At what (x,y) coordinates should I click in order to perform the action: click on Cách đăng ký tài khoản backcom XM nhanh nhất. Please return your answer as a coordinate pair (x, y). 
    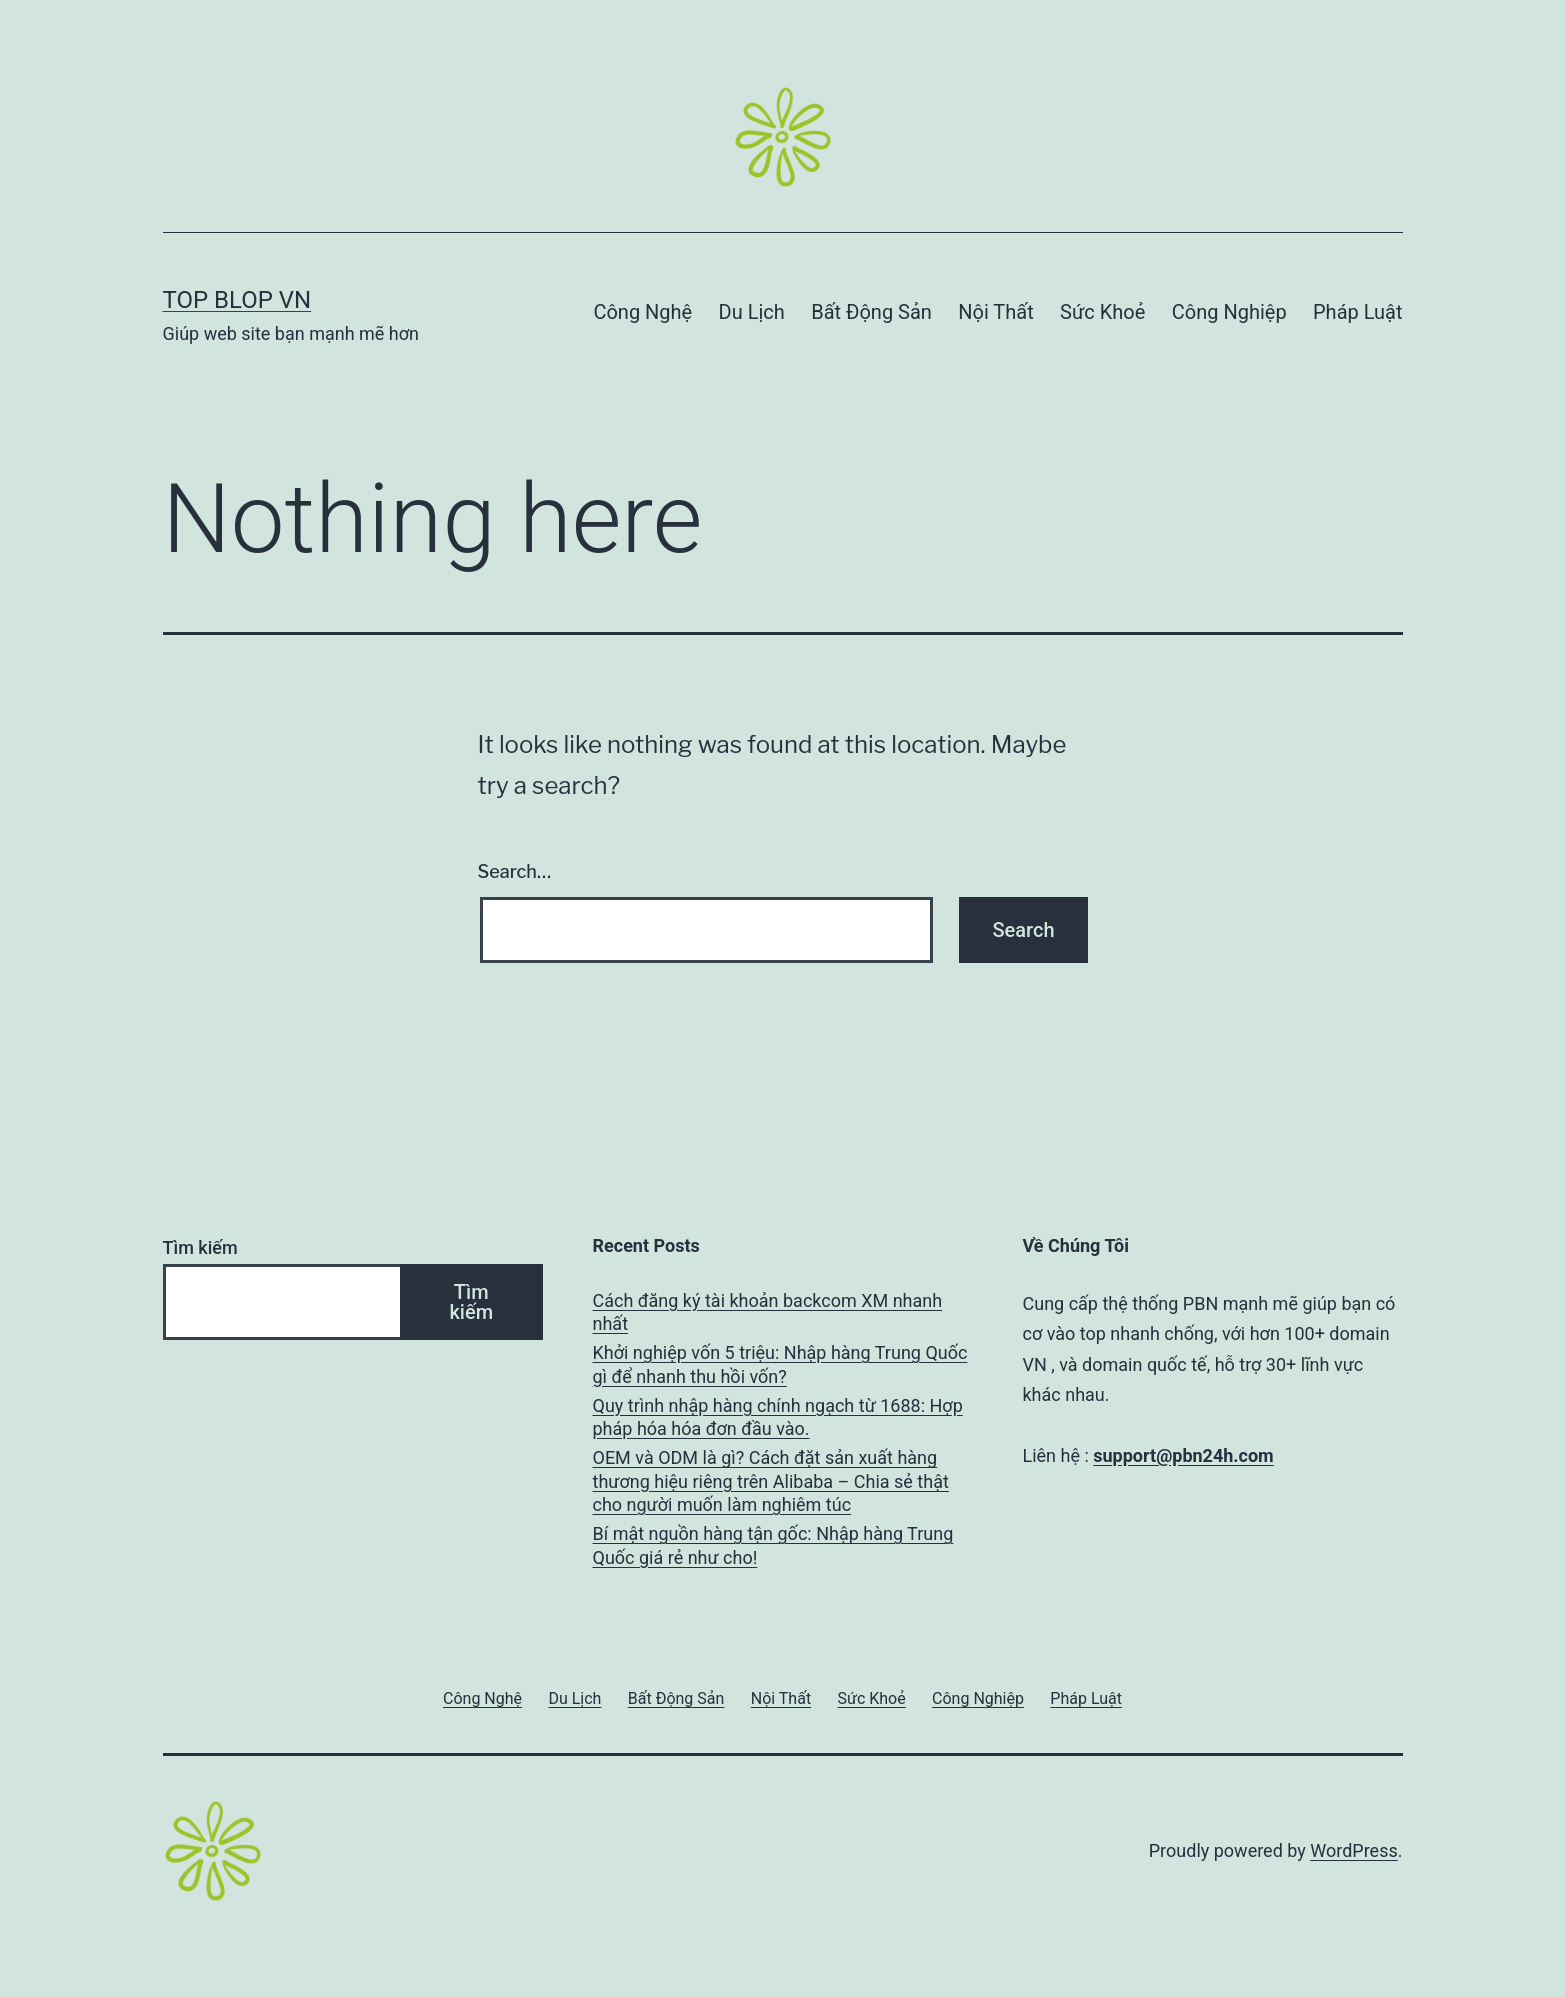
    Looking at the image, I should click on (768, 1312).